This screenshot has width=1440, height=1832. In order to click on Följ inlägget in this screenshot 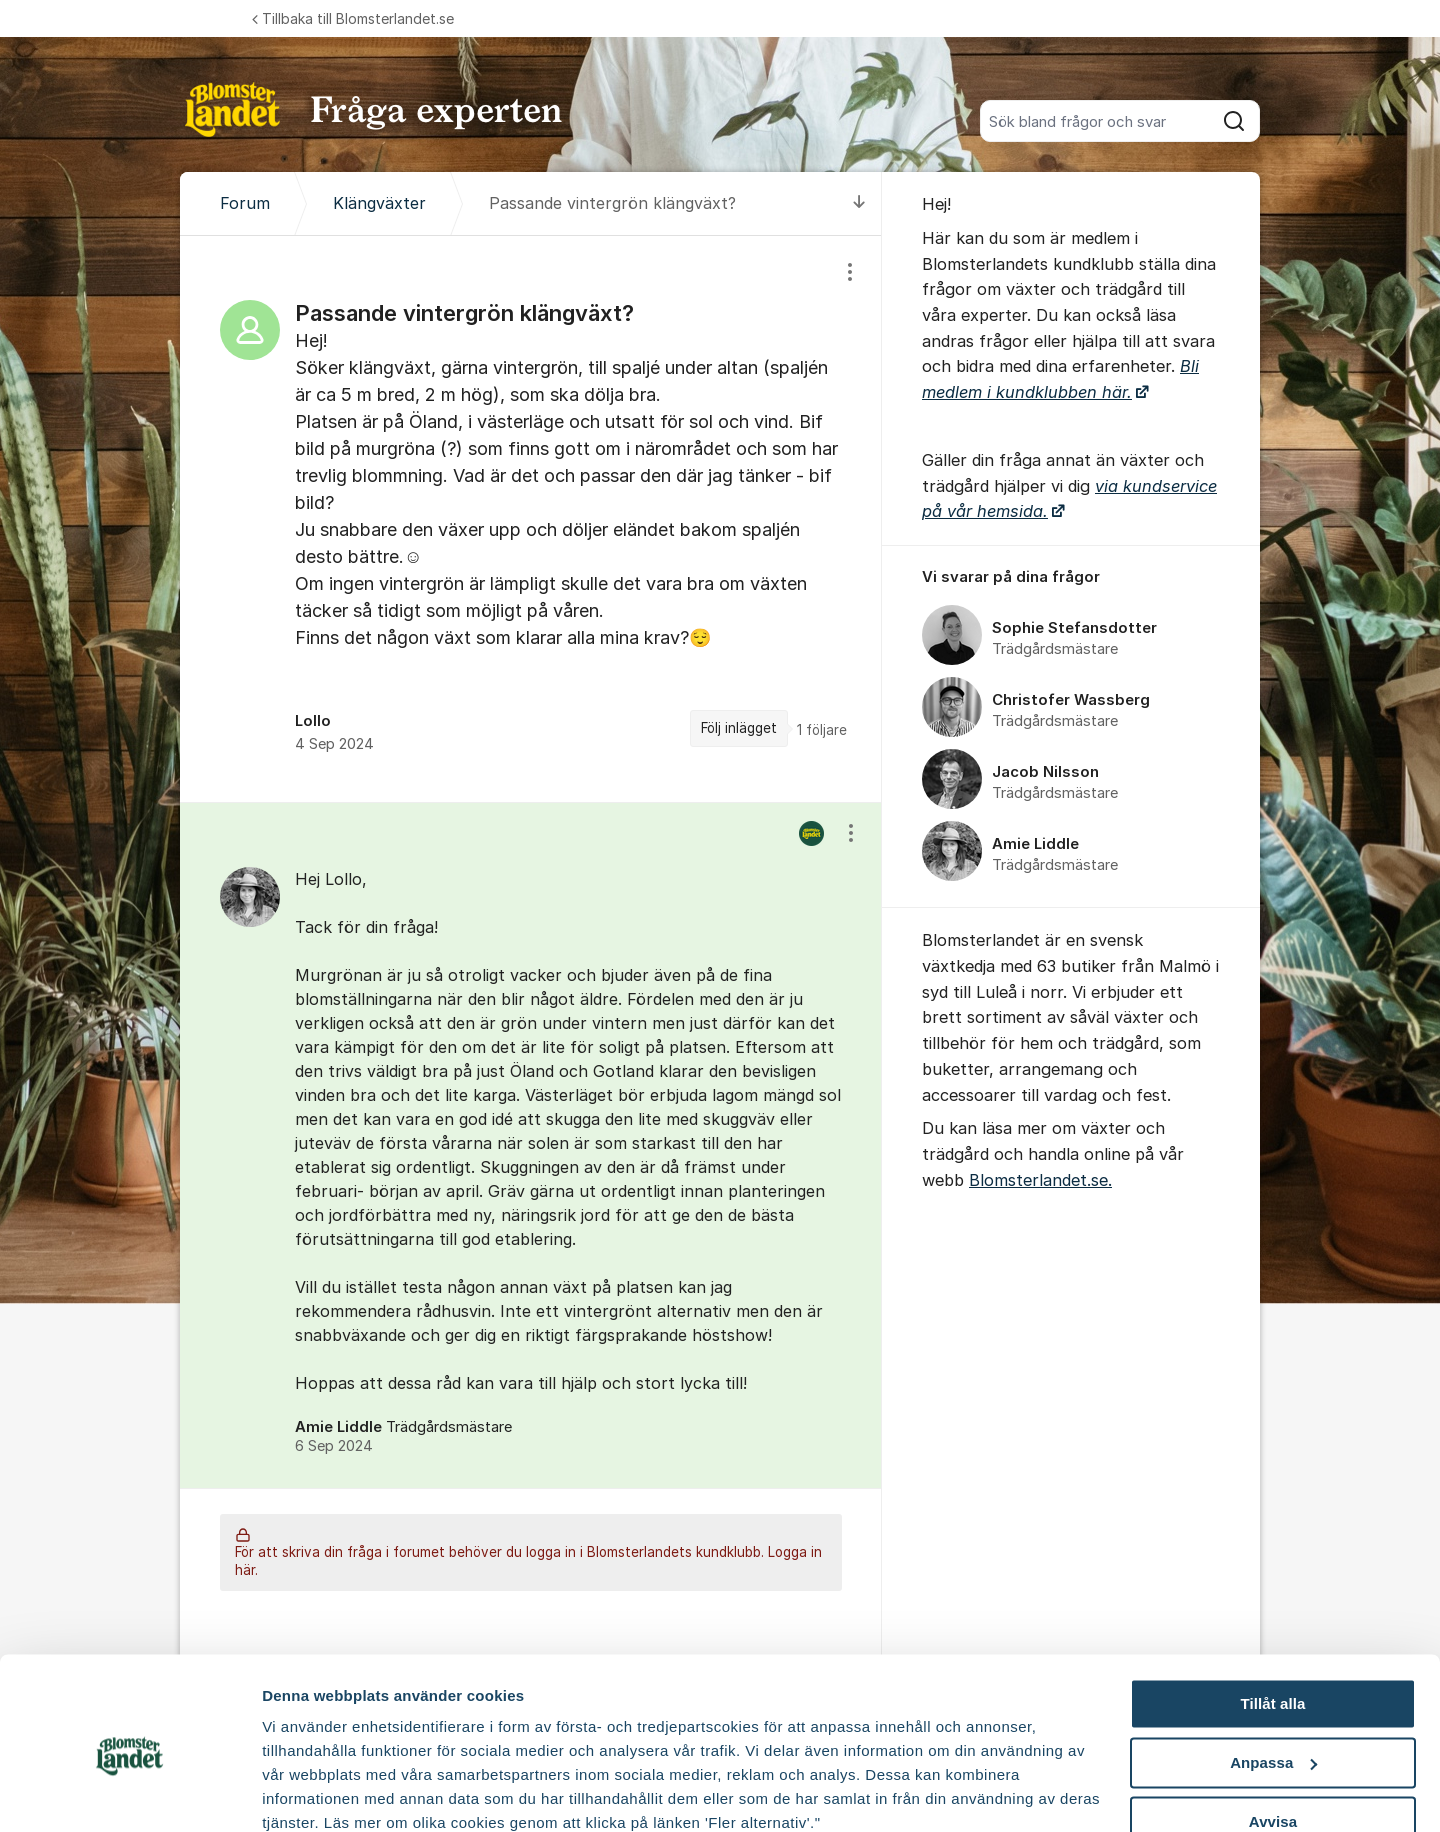, I will do `click(739, 728)`.